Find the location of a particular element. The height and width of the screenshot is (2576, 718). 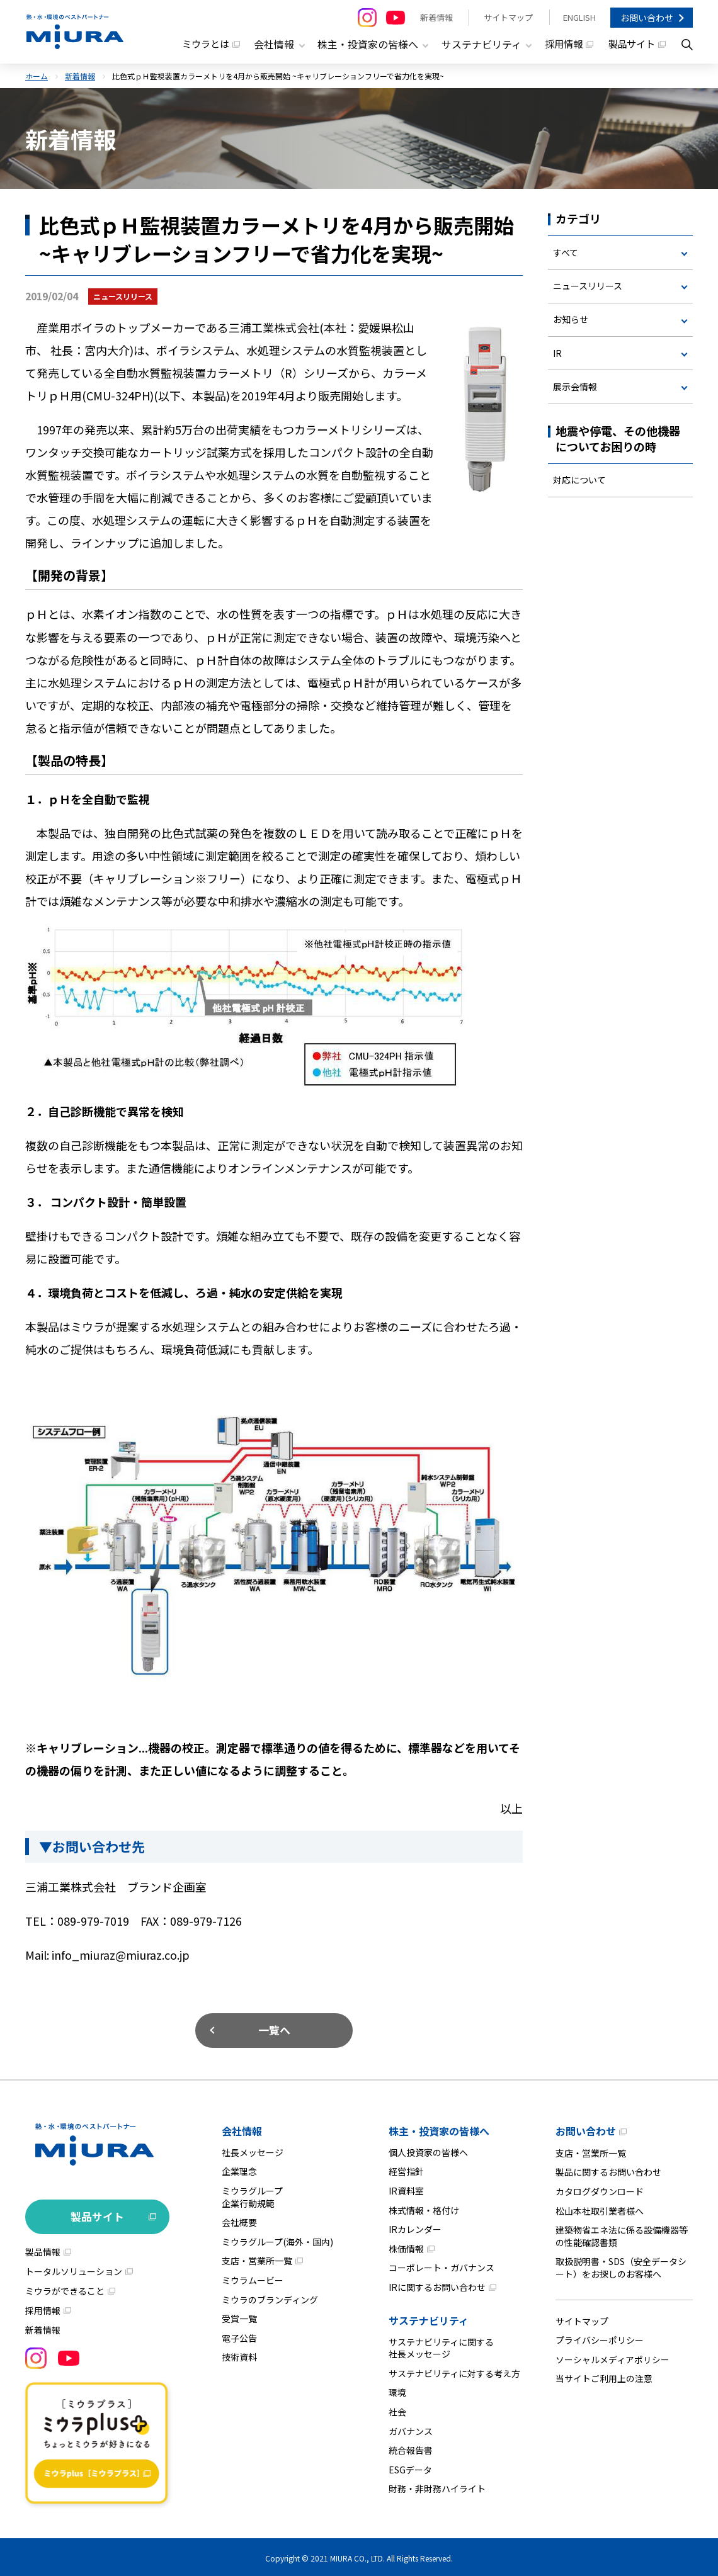

技術資料 is located at coordinates (239, 2355).